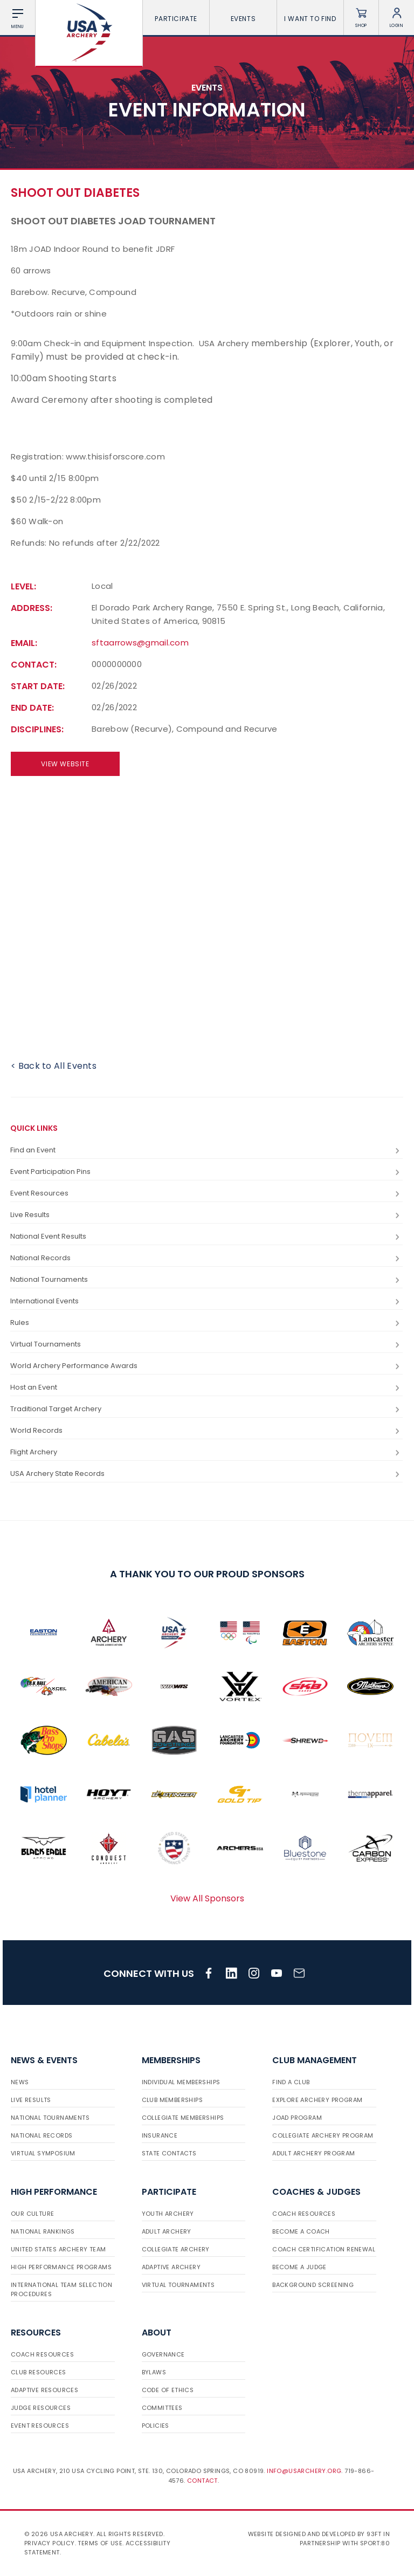 The width and height of the screenshot is (414, 2576). Describe the element at coordinates (43, 2153) in the screenshot. I see `Virtual Symposium` at that location.